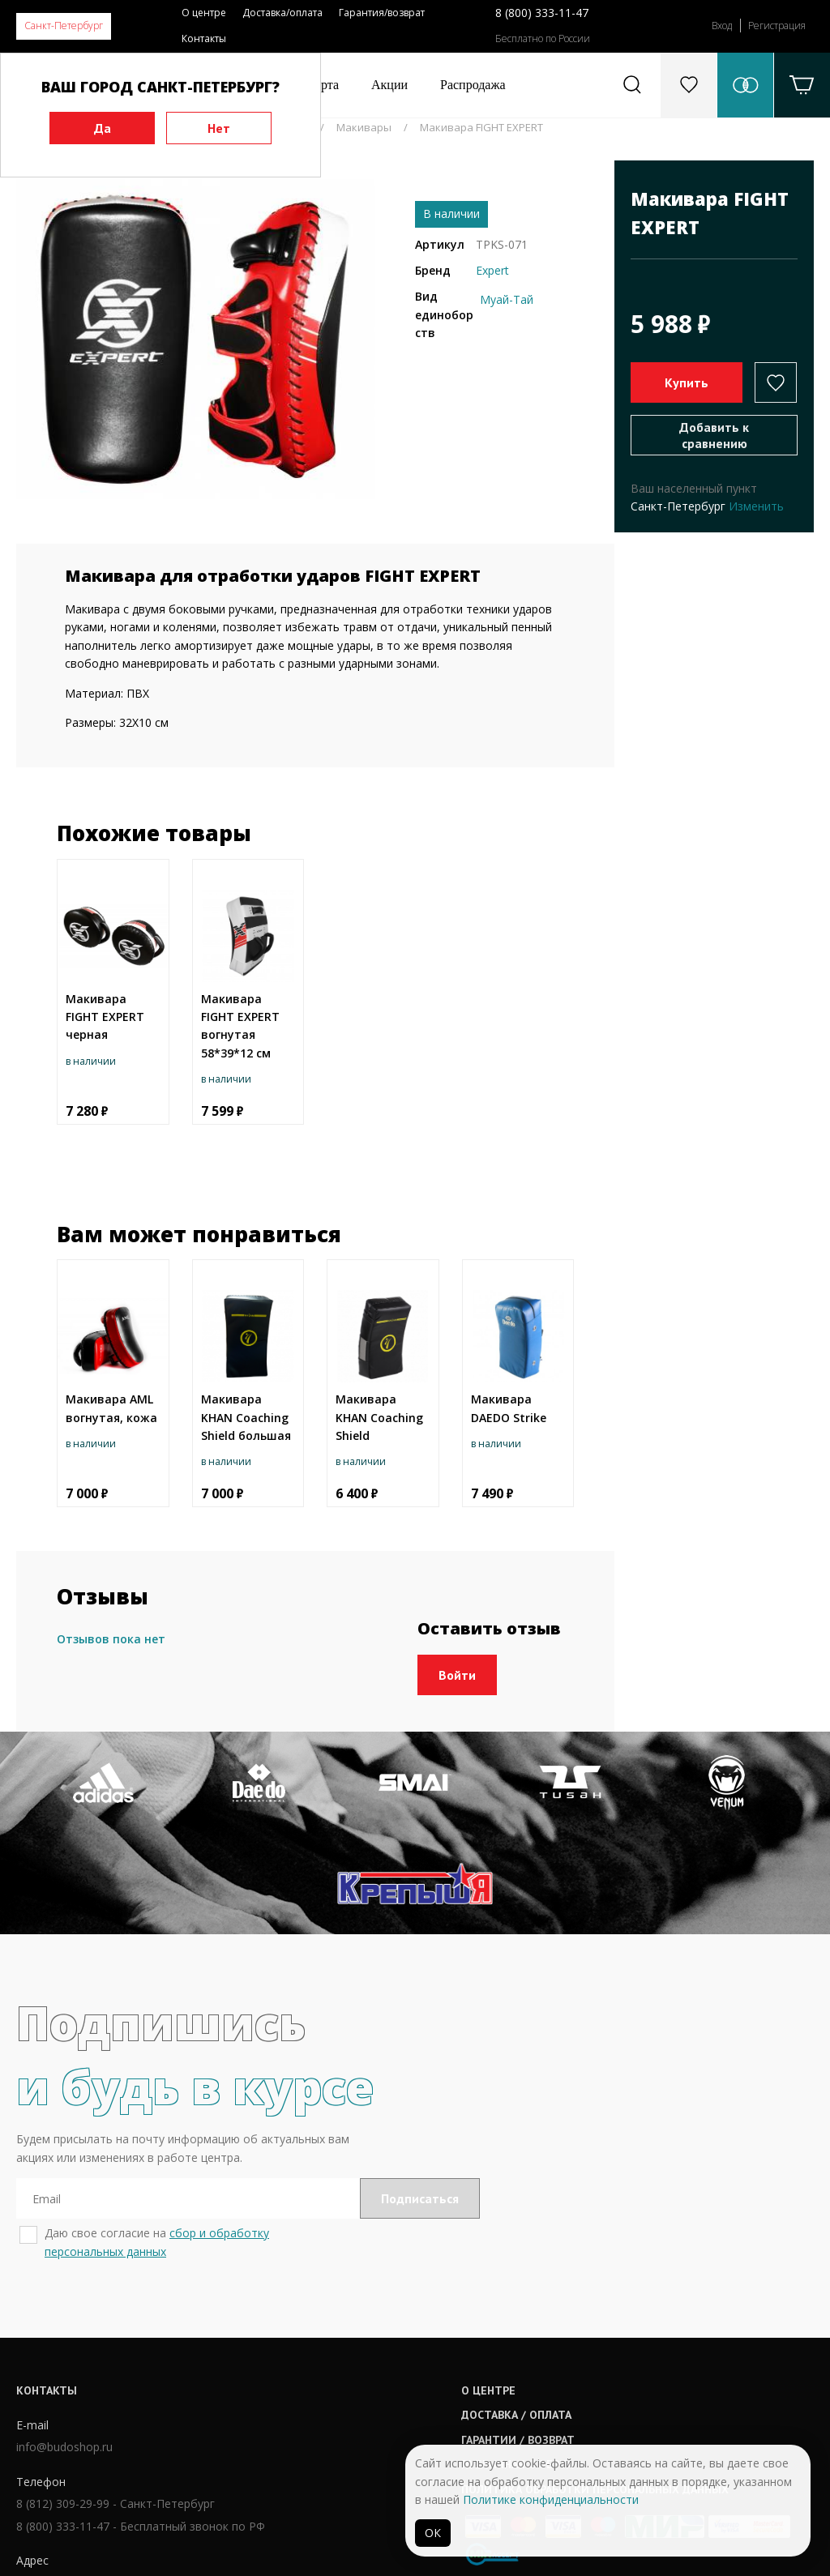 Image resolution: width=830 pixels, height=2576 pixels. What do you see at coordinates (506, 299) in the screenshot?
I see `Муай-Тай` at bounding box center [506, 299].